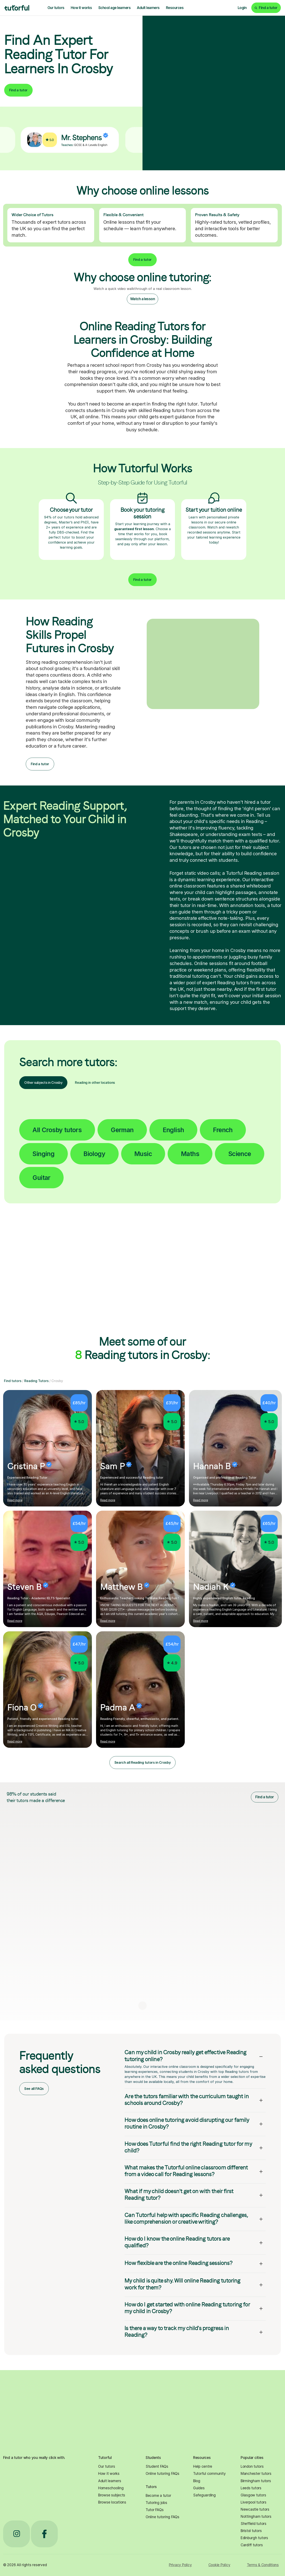  What do you see at coordinates (18, 90) in the screenshot?
I see `Find a tutor` at bounding box center [18, 90].